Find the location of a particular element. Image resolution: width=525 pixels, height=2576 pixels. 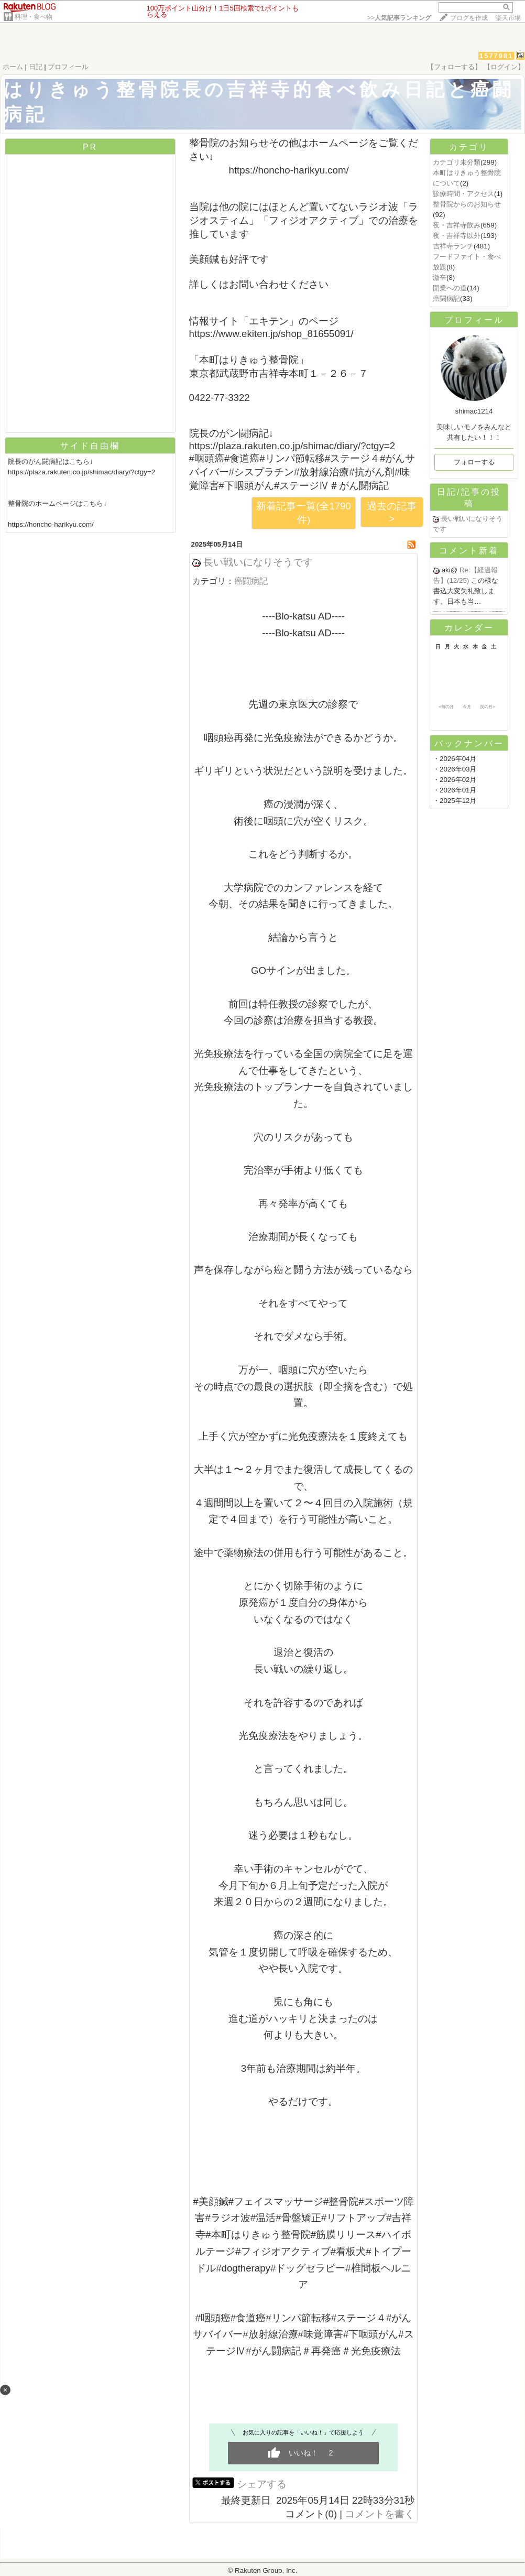

今月 is located at coordinates (467, 706).